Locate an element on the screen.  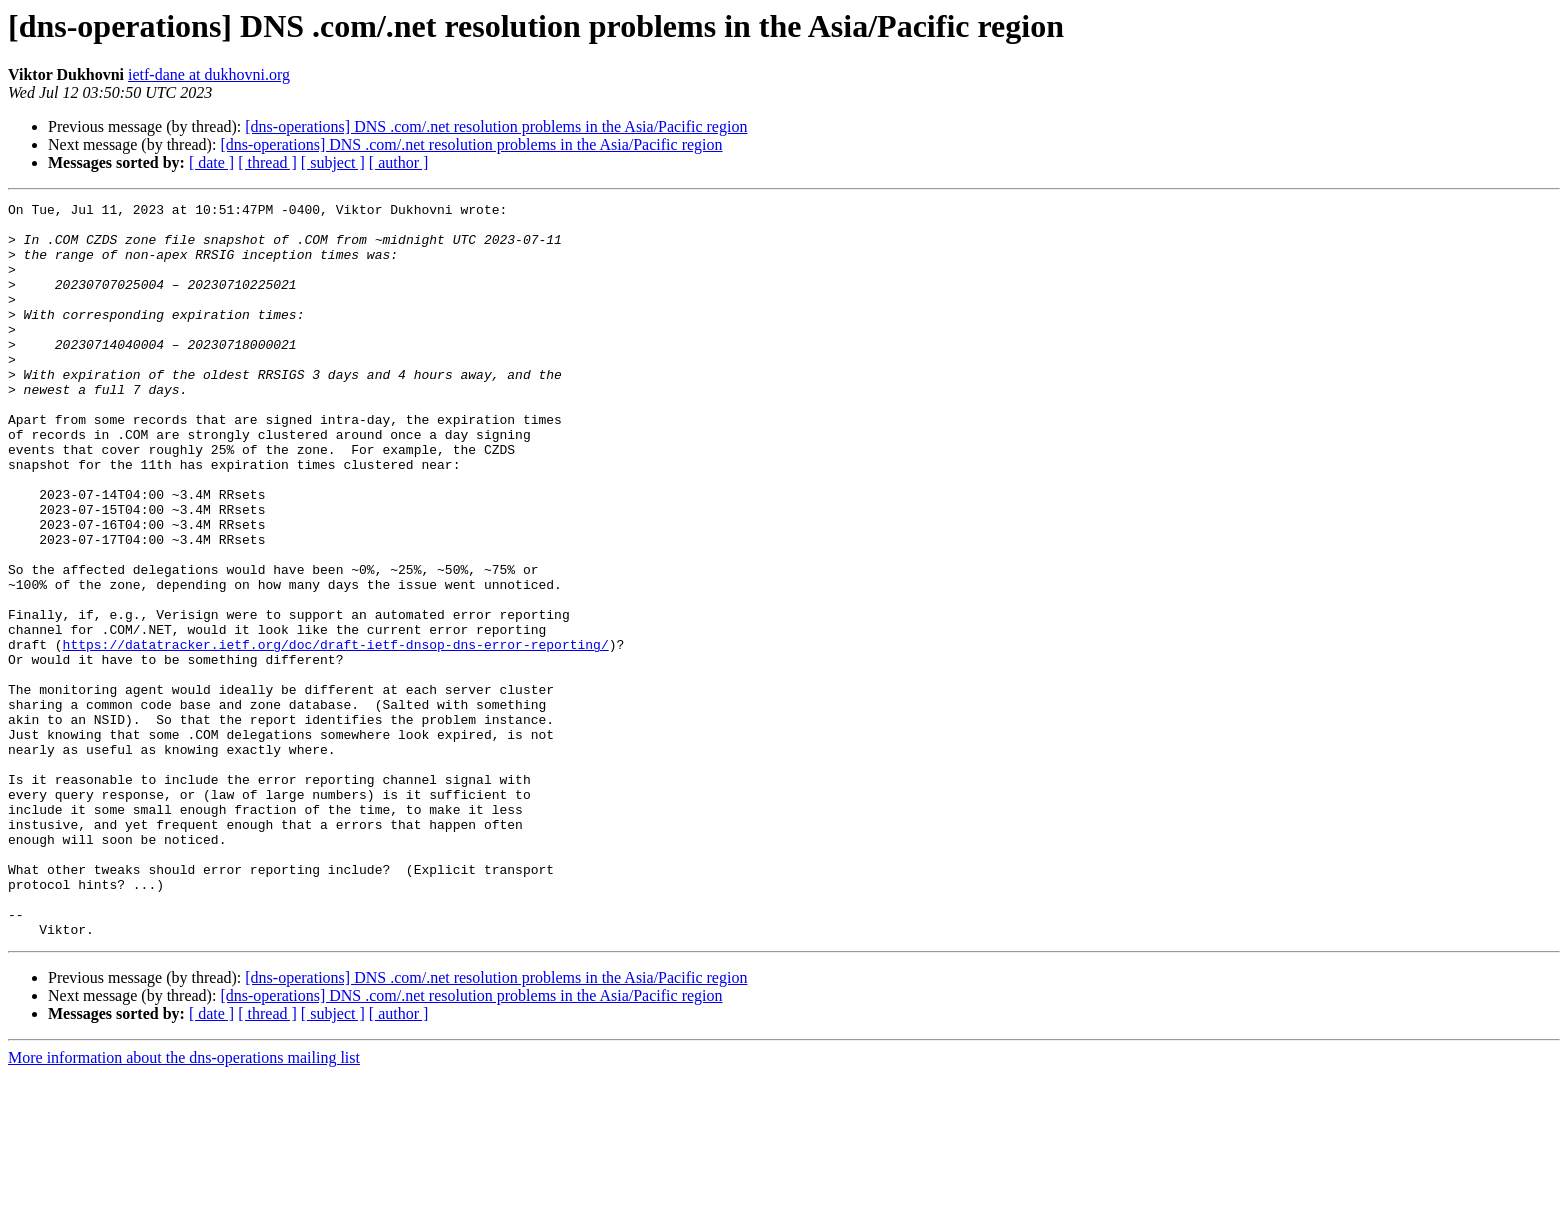
ietf-dane at dukhovni.org is located at coordinates (209, 74).